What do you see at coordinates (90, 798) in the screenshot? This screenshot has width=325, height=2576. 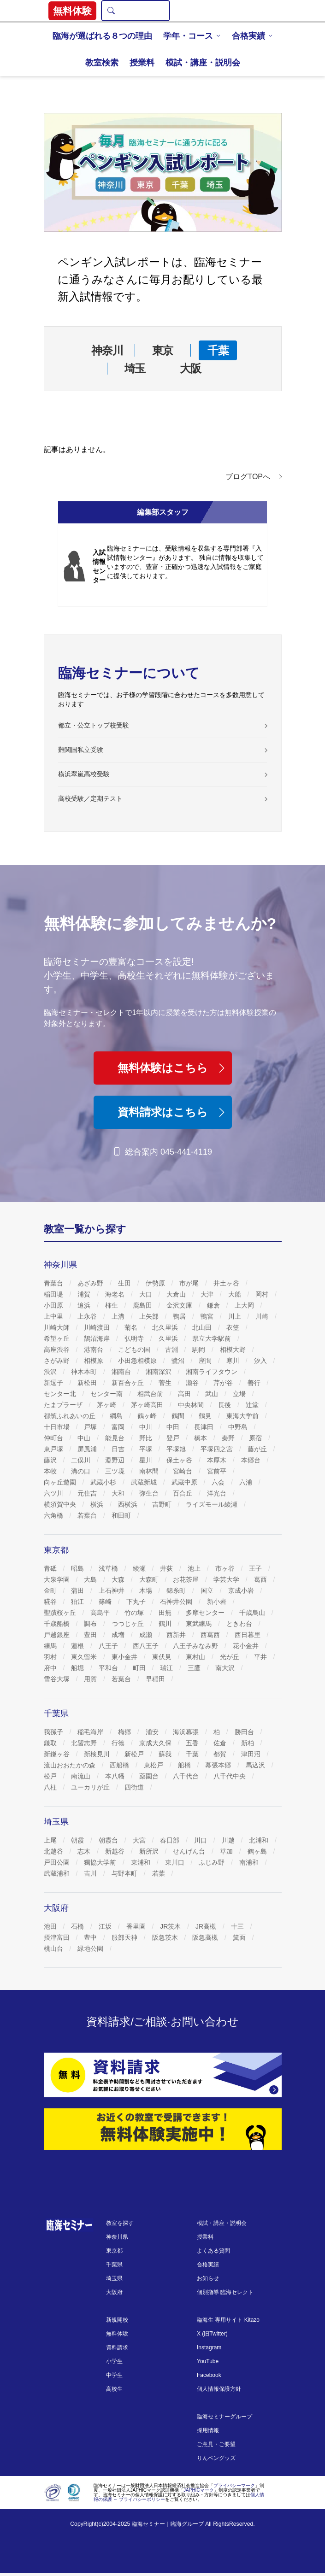 I see `高校受験／定期テスト` at bounding box center [90, 798].